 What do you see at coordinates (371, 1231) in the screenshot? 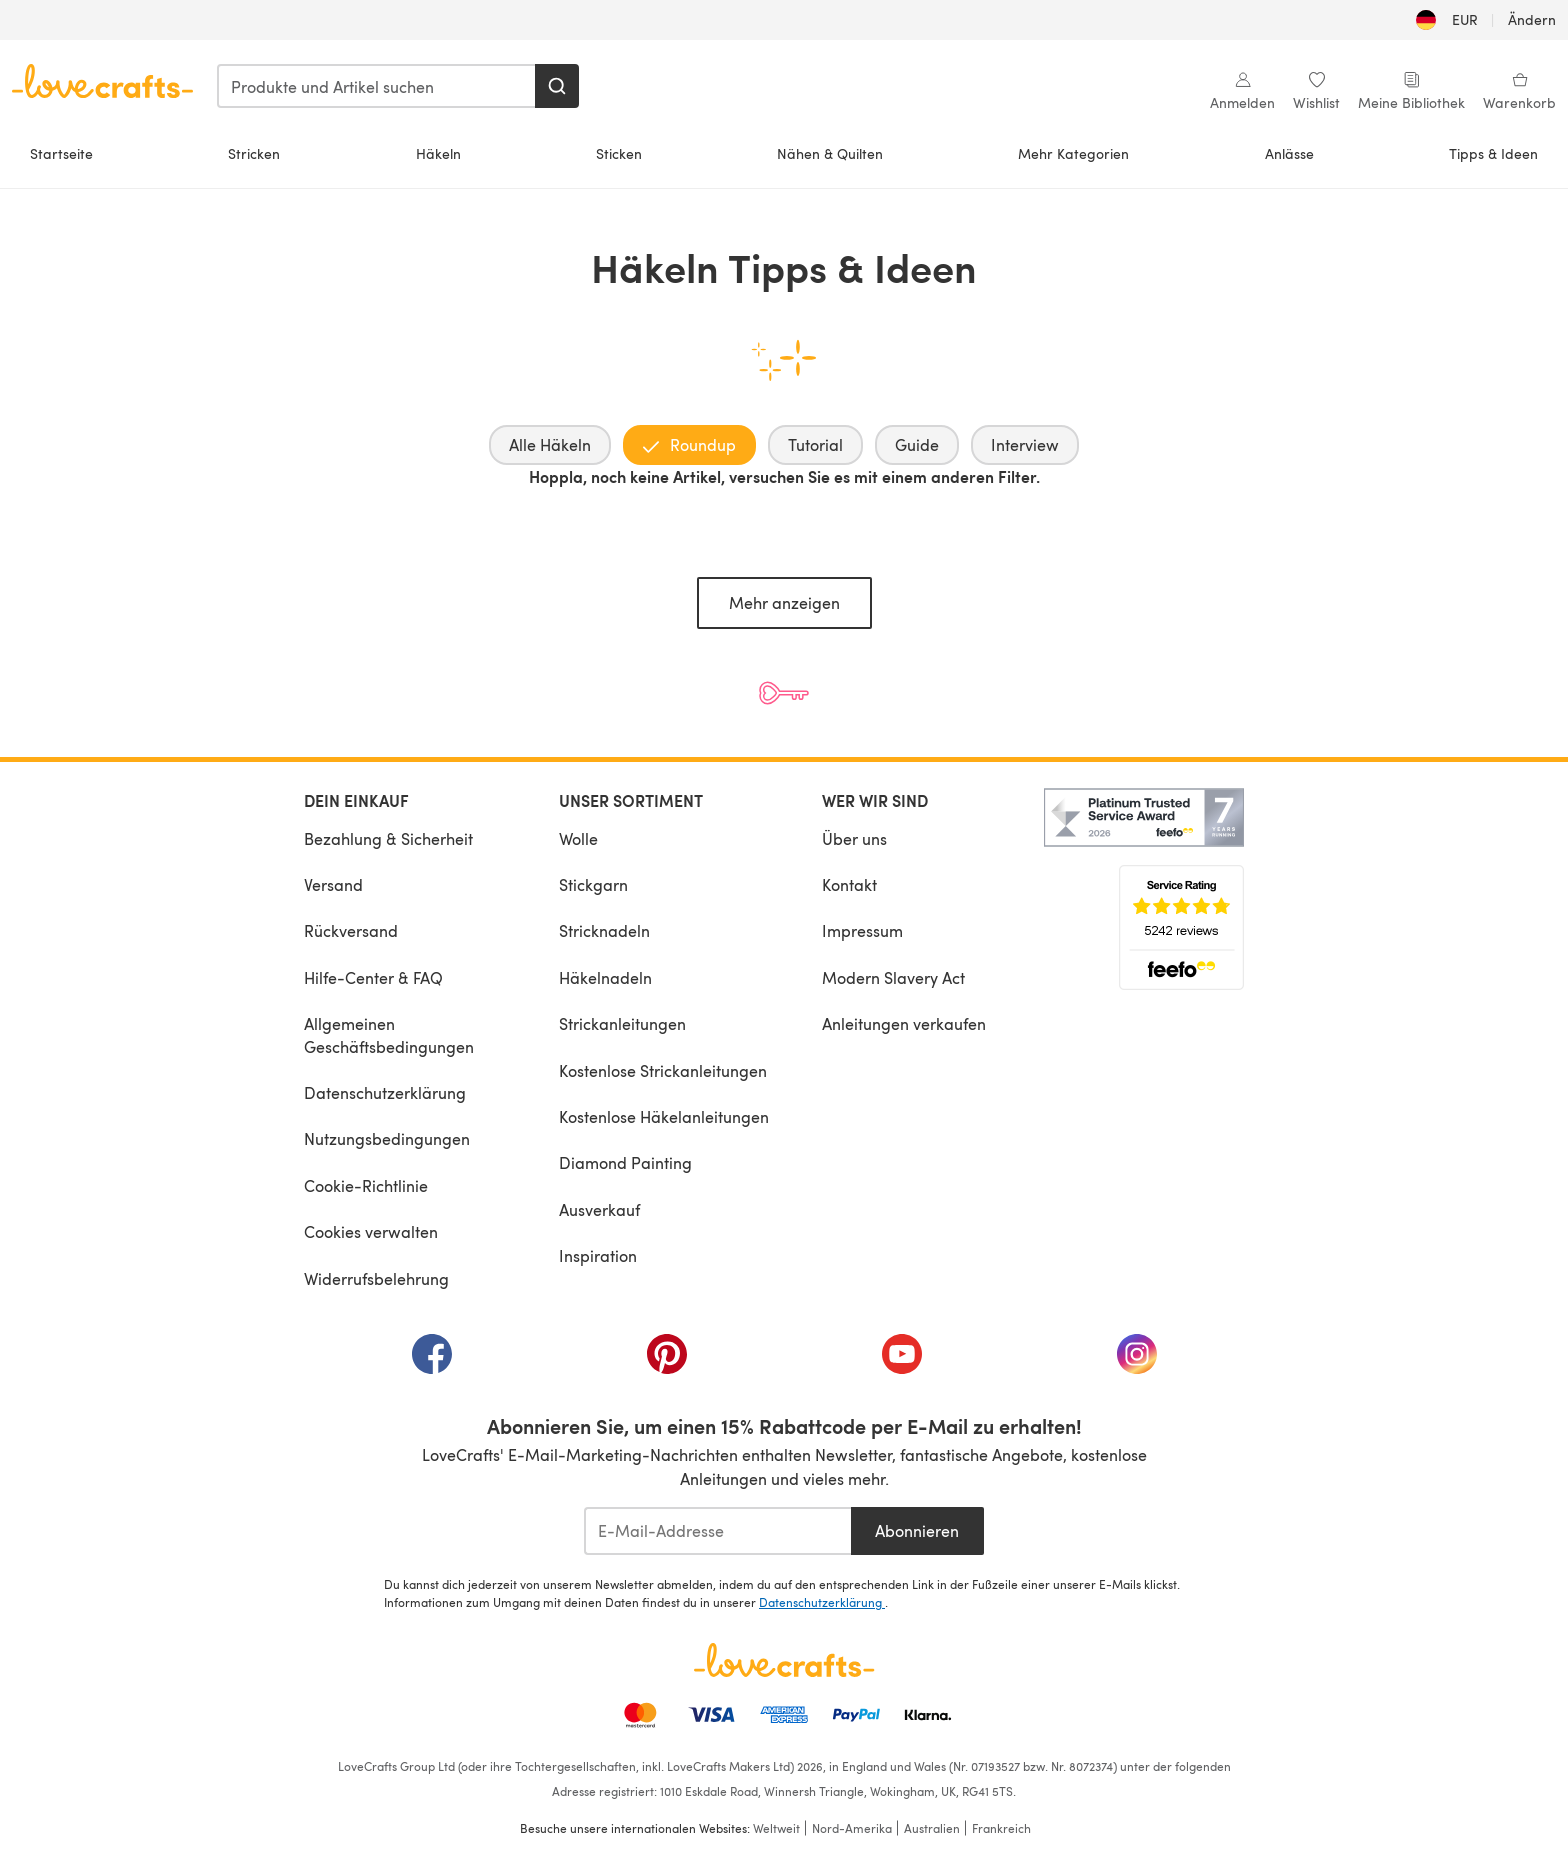
I see `Cookies verwalten` at bounding box center [371, 1231].